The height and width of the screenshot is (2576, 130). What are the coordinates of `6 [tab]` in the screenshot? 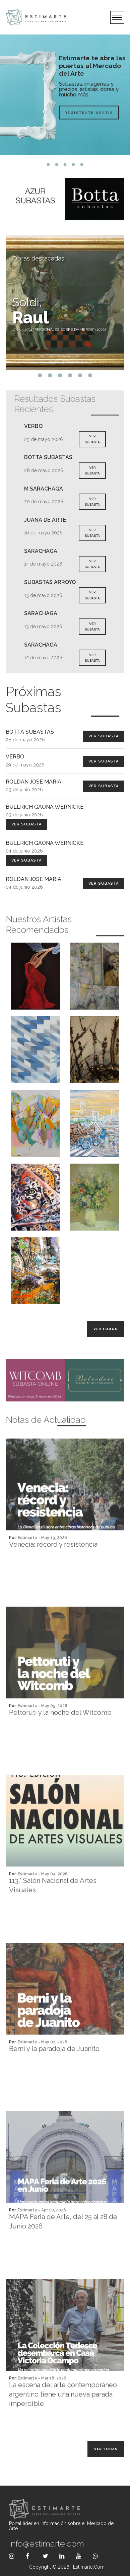 It's located at (90, 375).